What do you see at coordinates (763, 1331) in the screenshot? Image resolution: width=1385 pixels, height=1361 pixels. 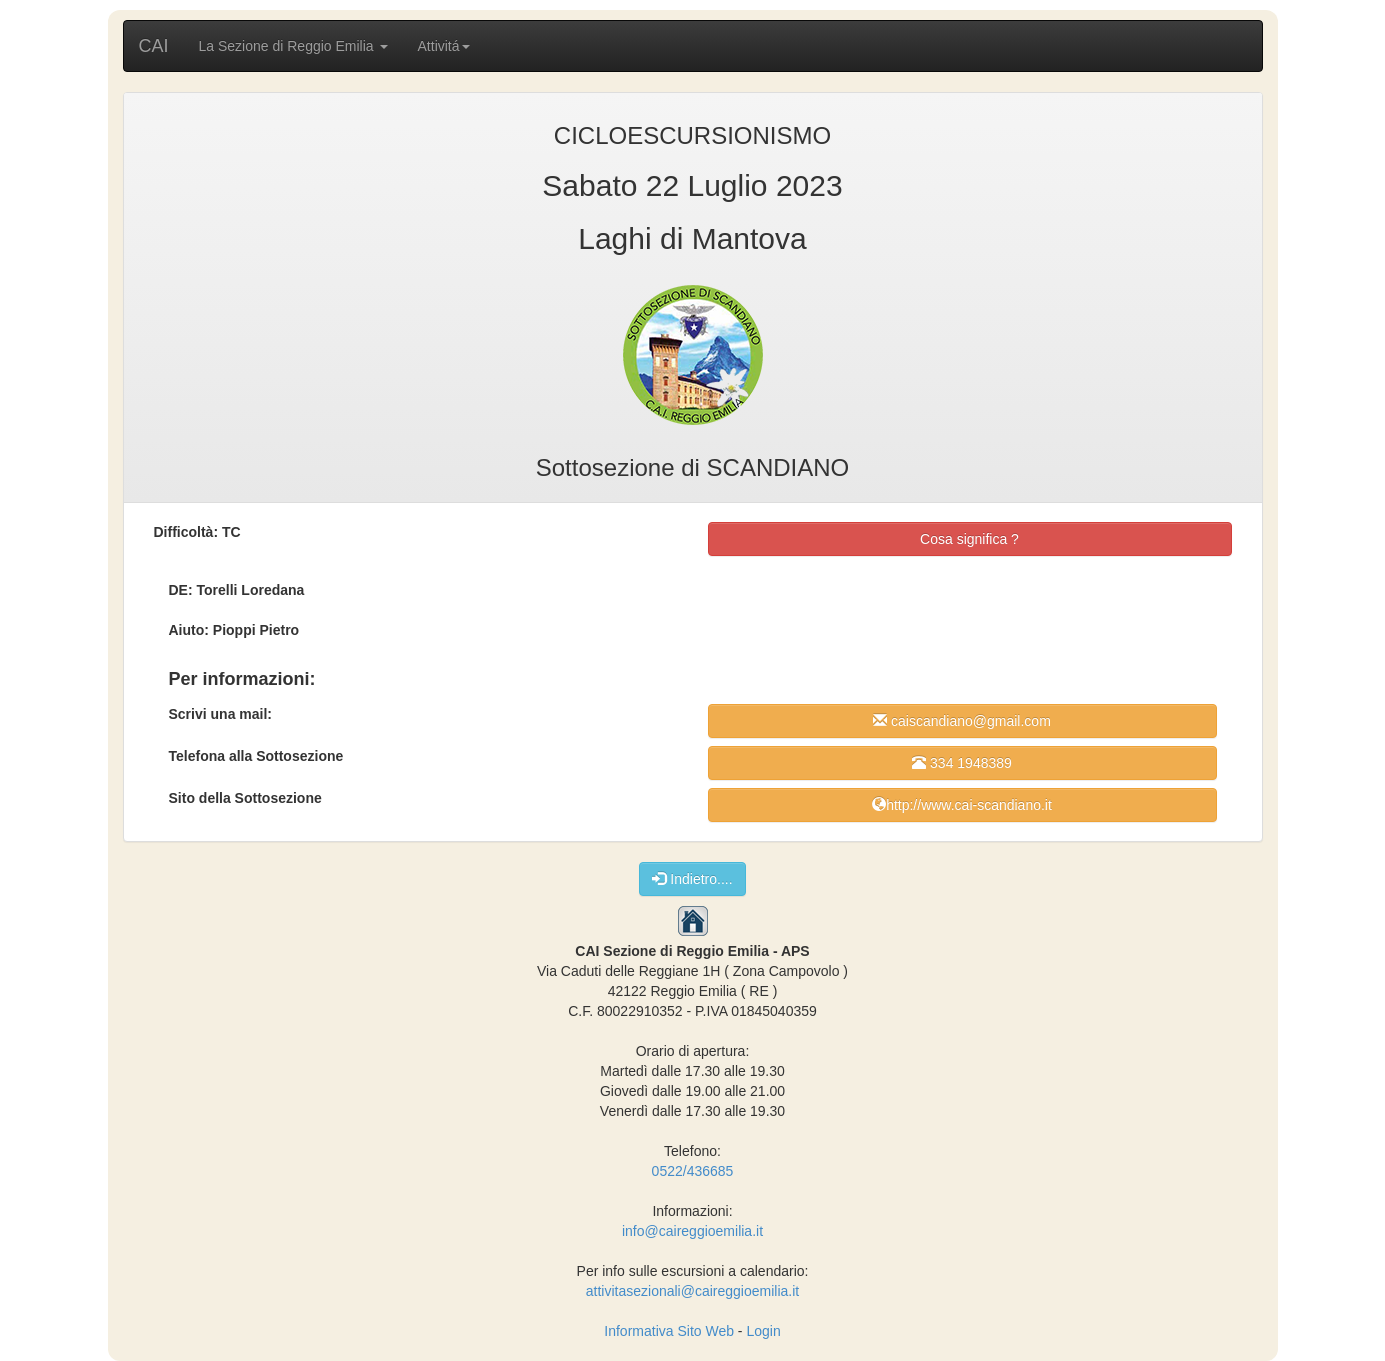 I see `Login` at bounding box center [763, 1331].